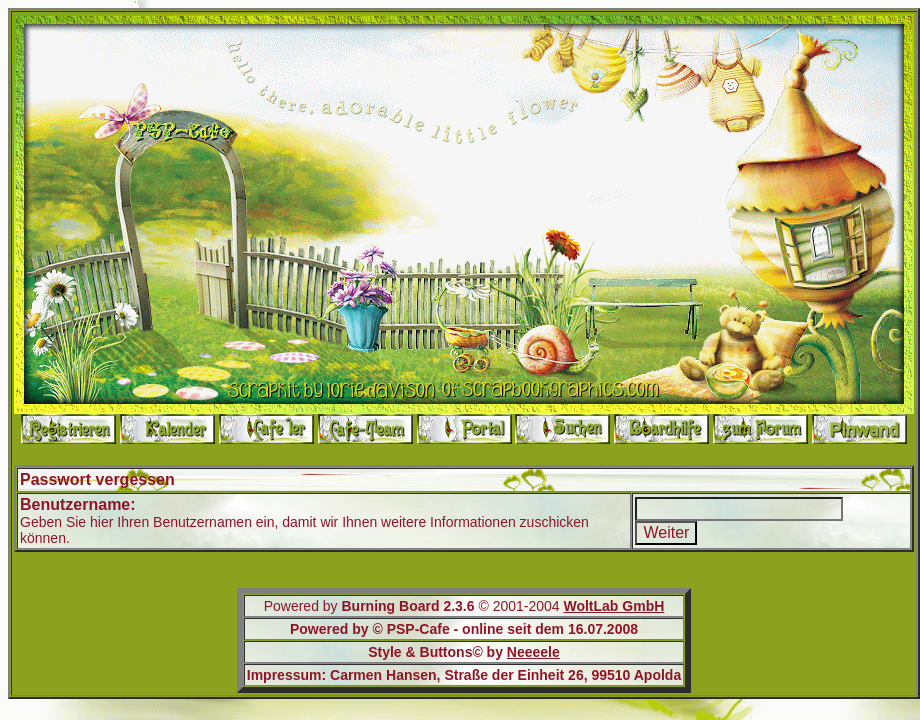  Describe the element at coordinates (533, 652) in the screenshot. I see `Neeeele` at that location.